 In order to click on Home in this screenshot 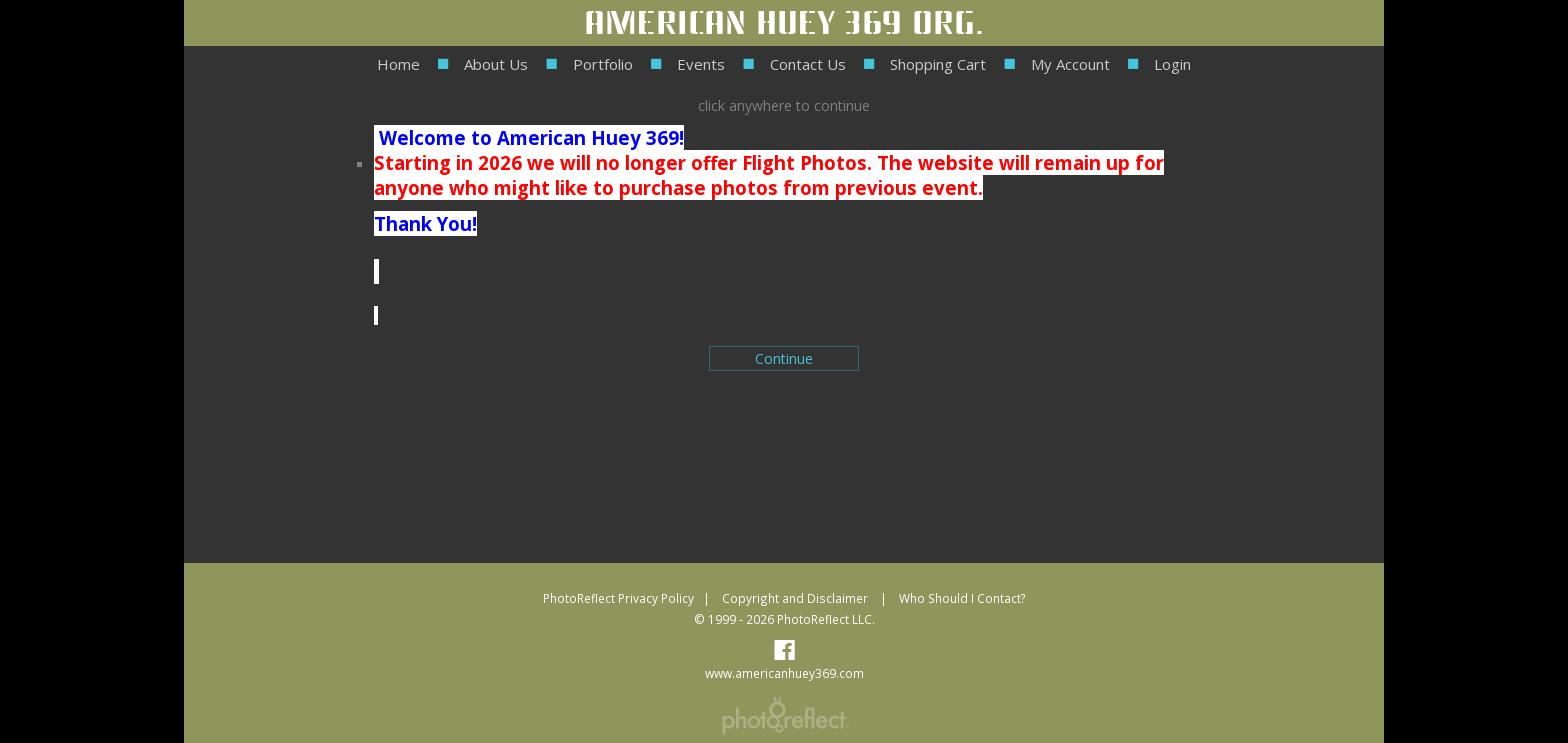, I will do `click(398, 64)`.